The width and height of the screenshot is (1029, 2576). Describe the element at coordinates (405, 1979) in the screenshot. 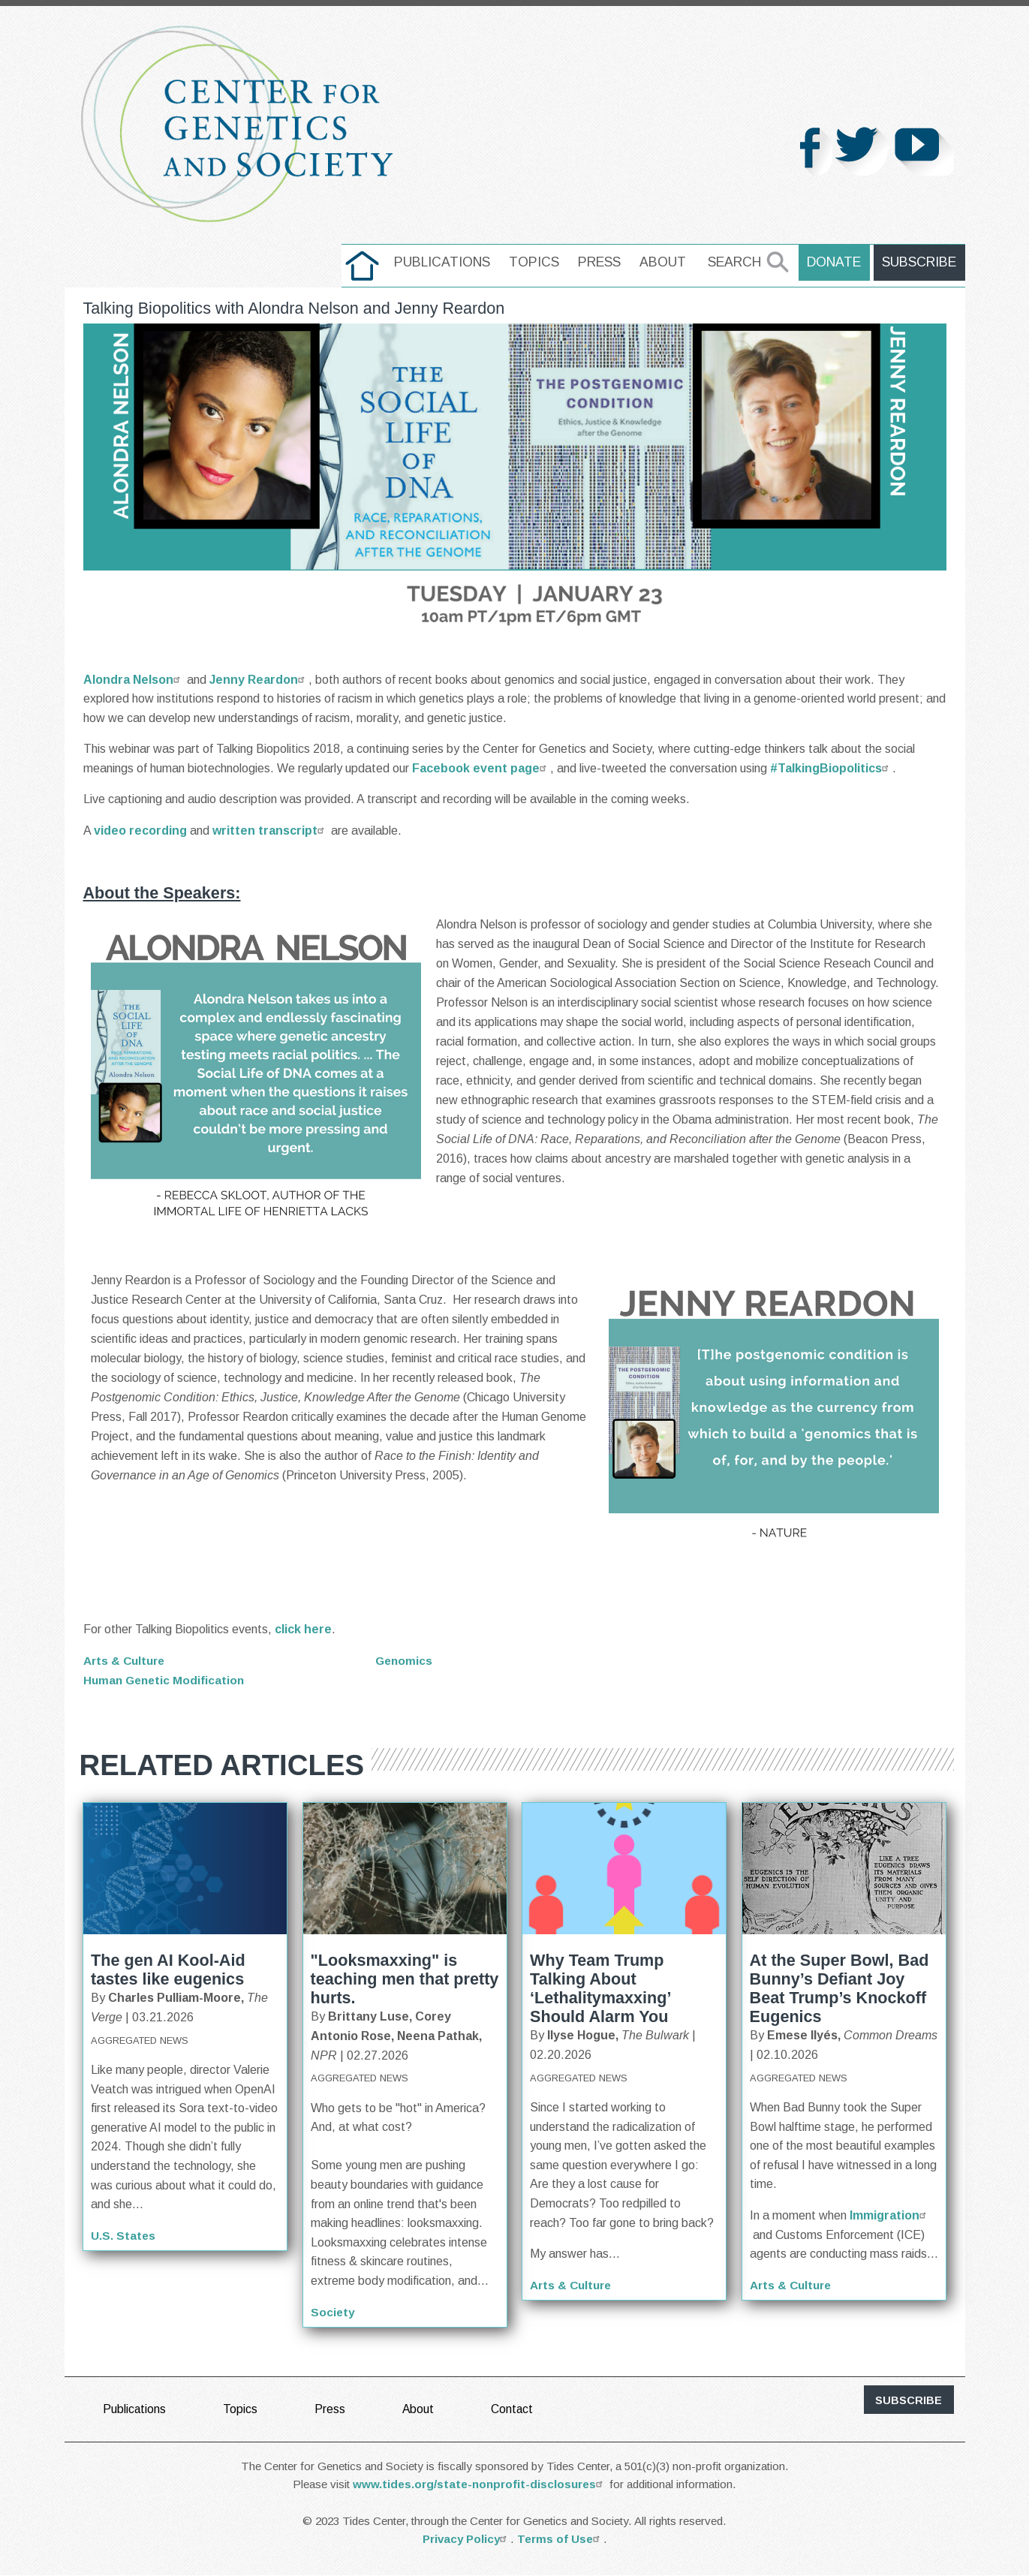

I see `"Looksmaxxing" is teaching men that pretty hurts.` at that location.